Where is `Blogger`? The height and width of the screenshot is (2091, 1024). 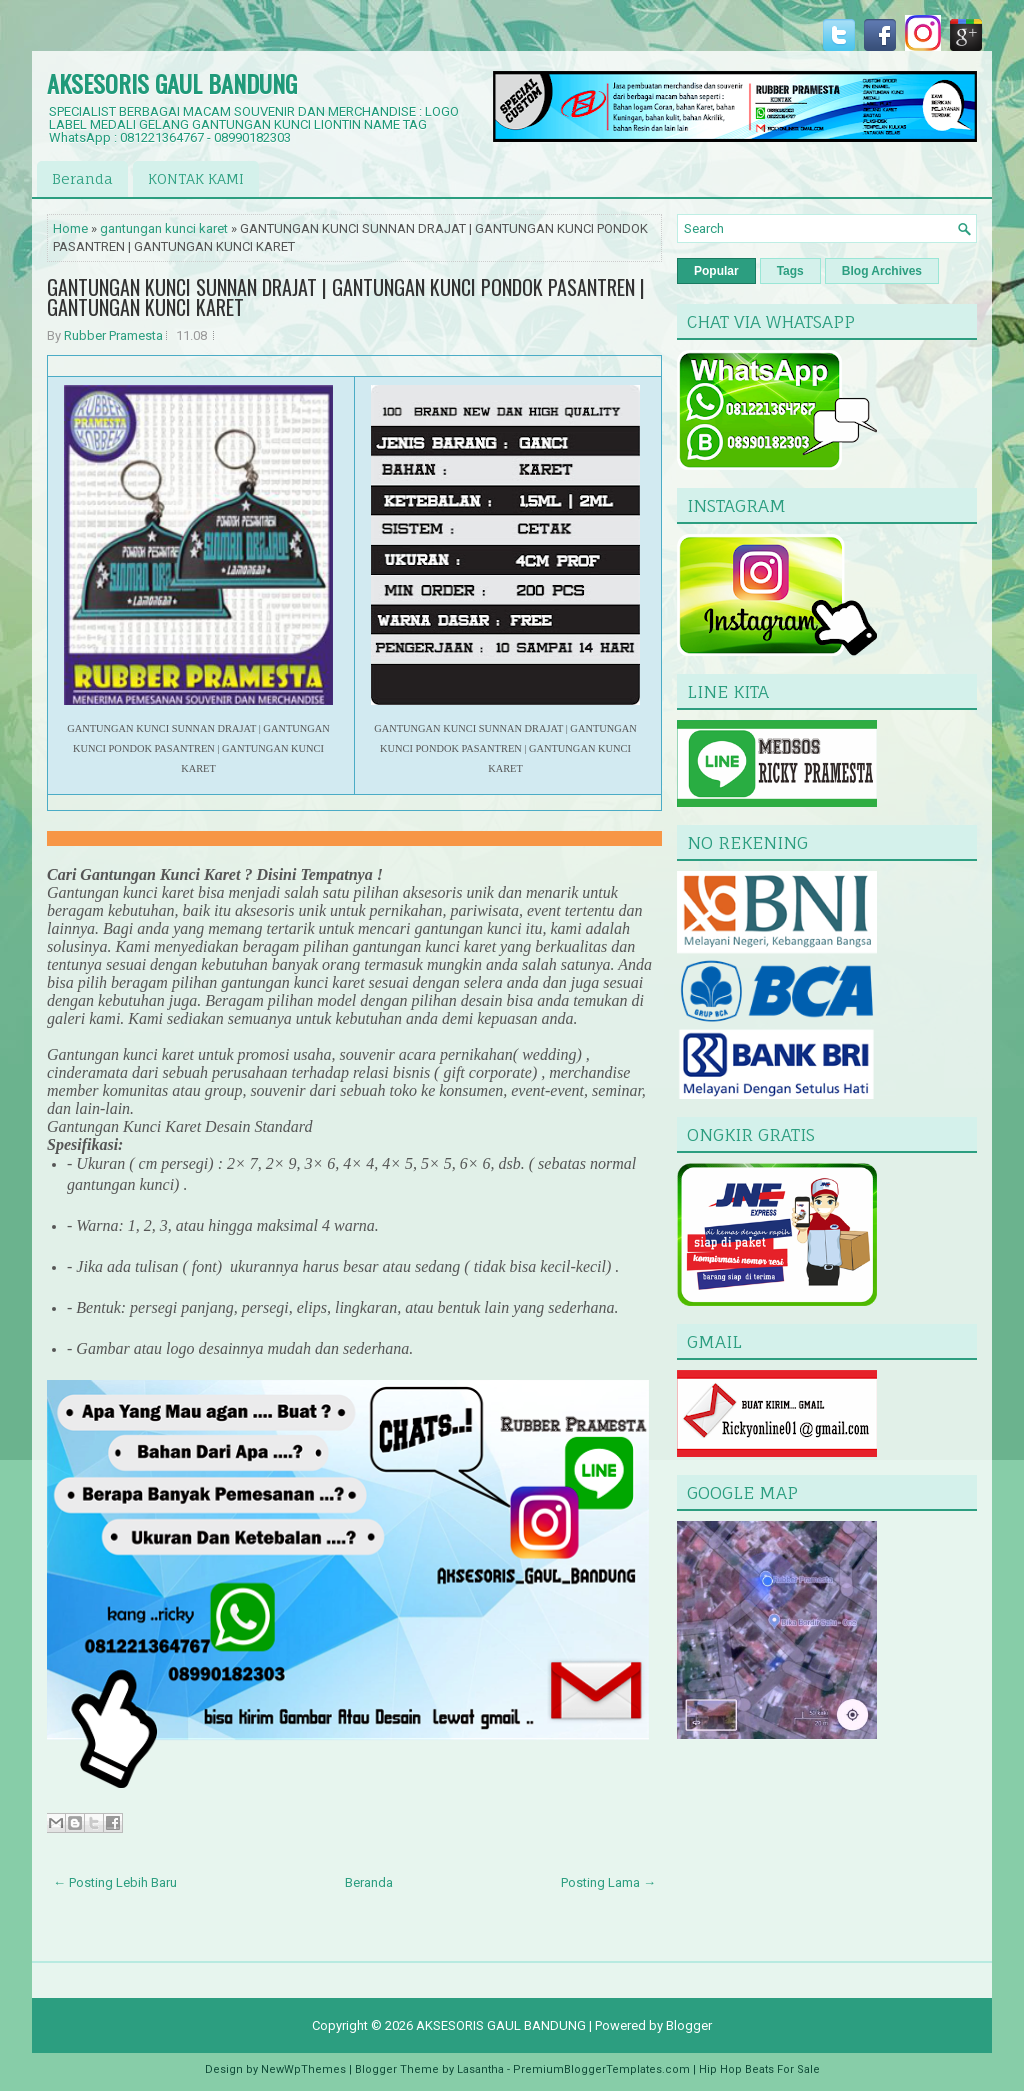
Blogger is located at coordinates (689, 2025).